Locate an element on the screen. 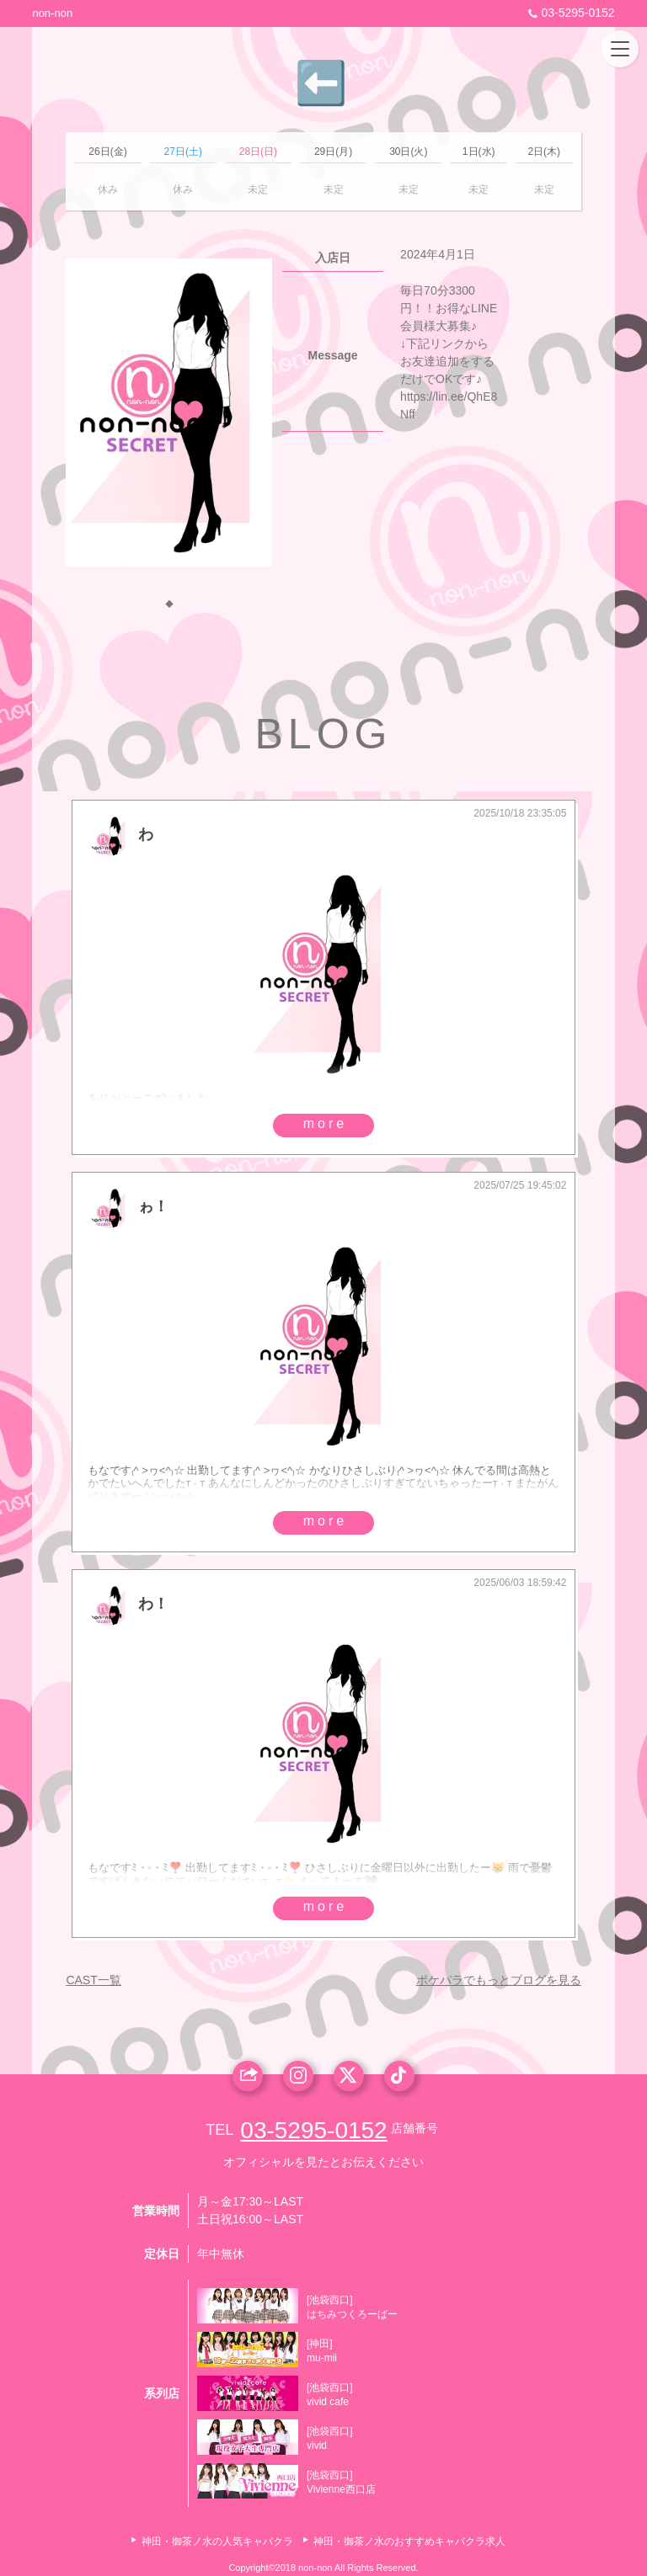  non-non is located at coordinates (52, 13).